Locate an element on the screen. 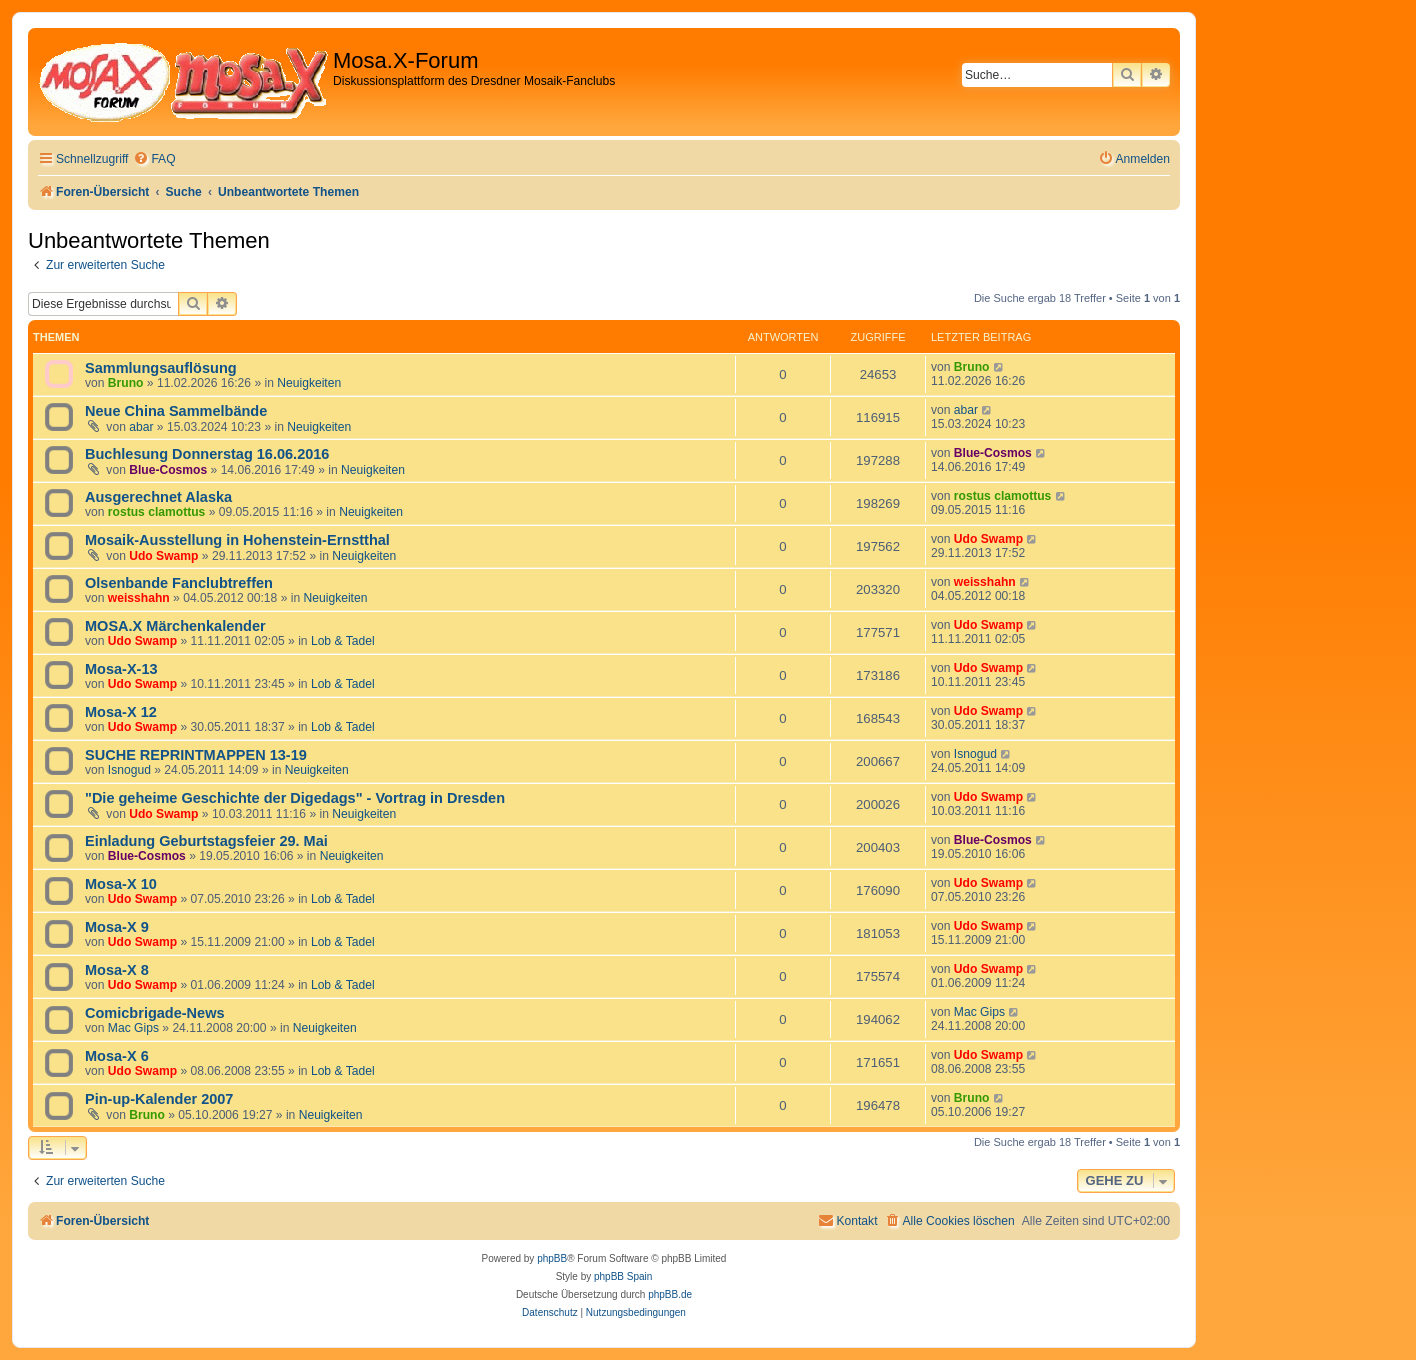 This screenshot has width=1416, height=1360. [menuitem] is located at coordinates (154, 159).